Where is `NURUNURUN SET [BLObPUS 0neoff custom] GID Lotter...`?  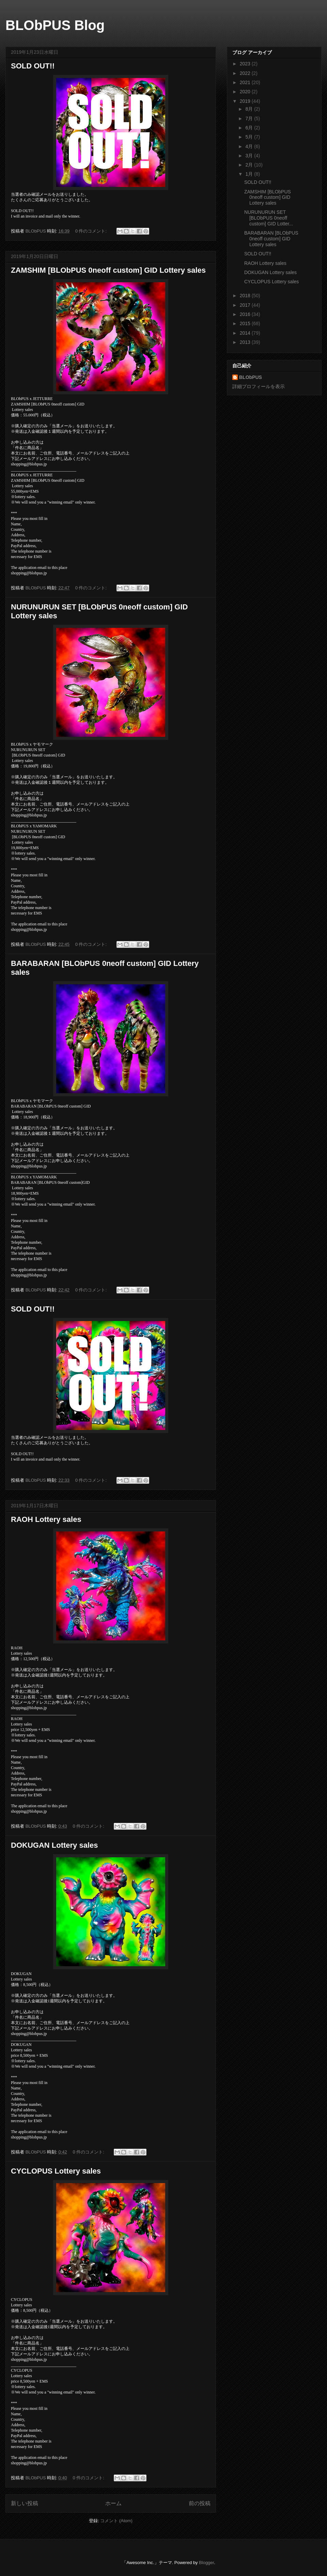 NURUNURUN SET [BLObPUS 0neoff custom] GID Lotter... is located at coordinates (268, 217).